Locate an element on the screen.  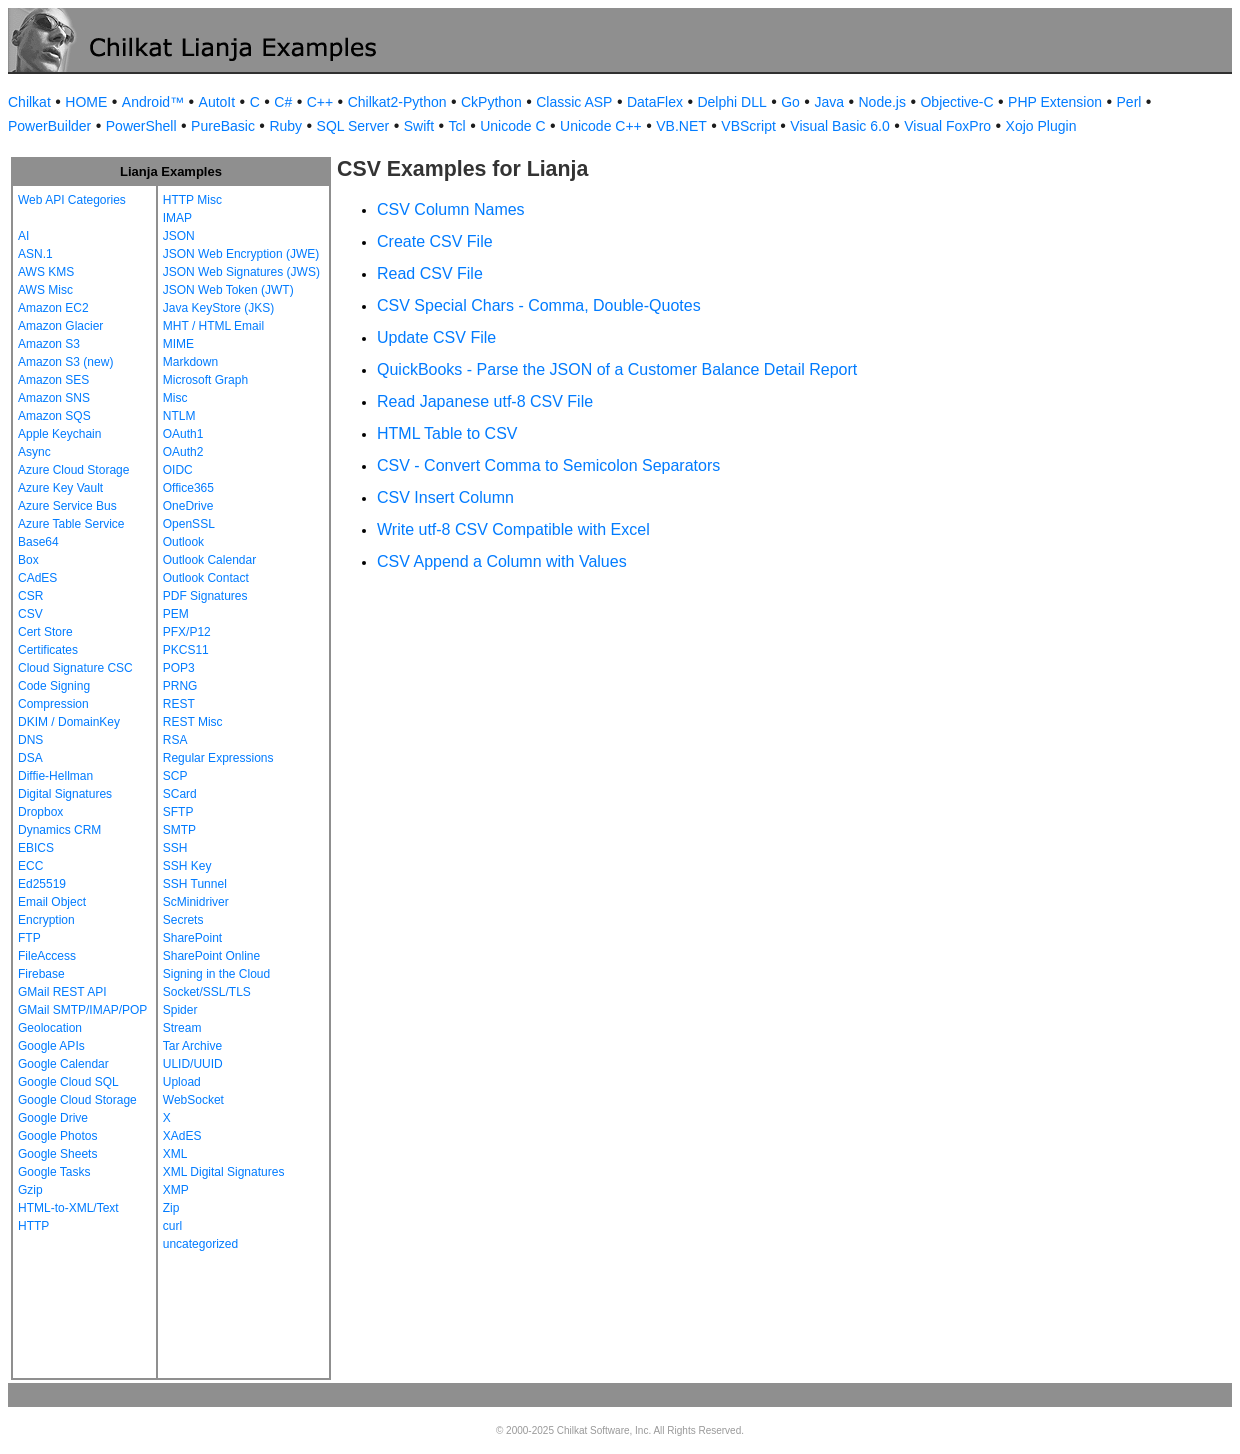
FTP is located at coordinates (29, 938).